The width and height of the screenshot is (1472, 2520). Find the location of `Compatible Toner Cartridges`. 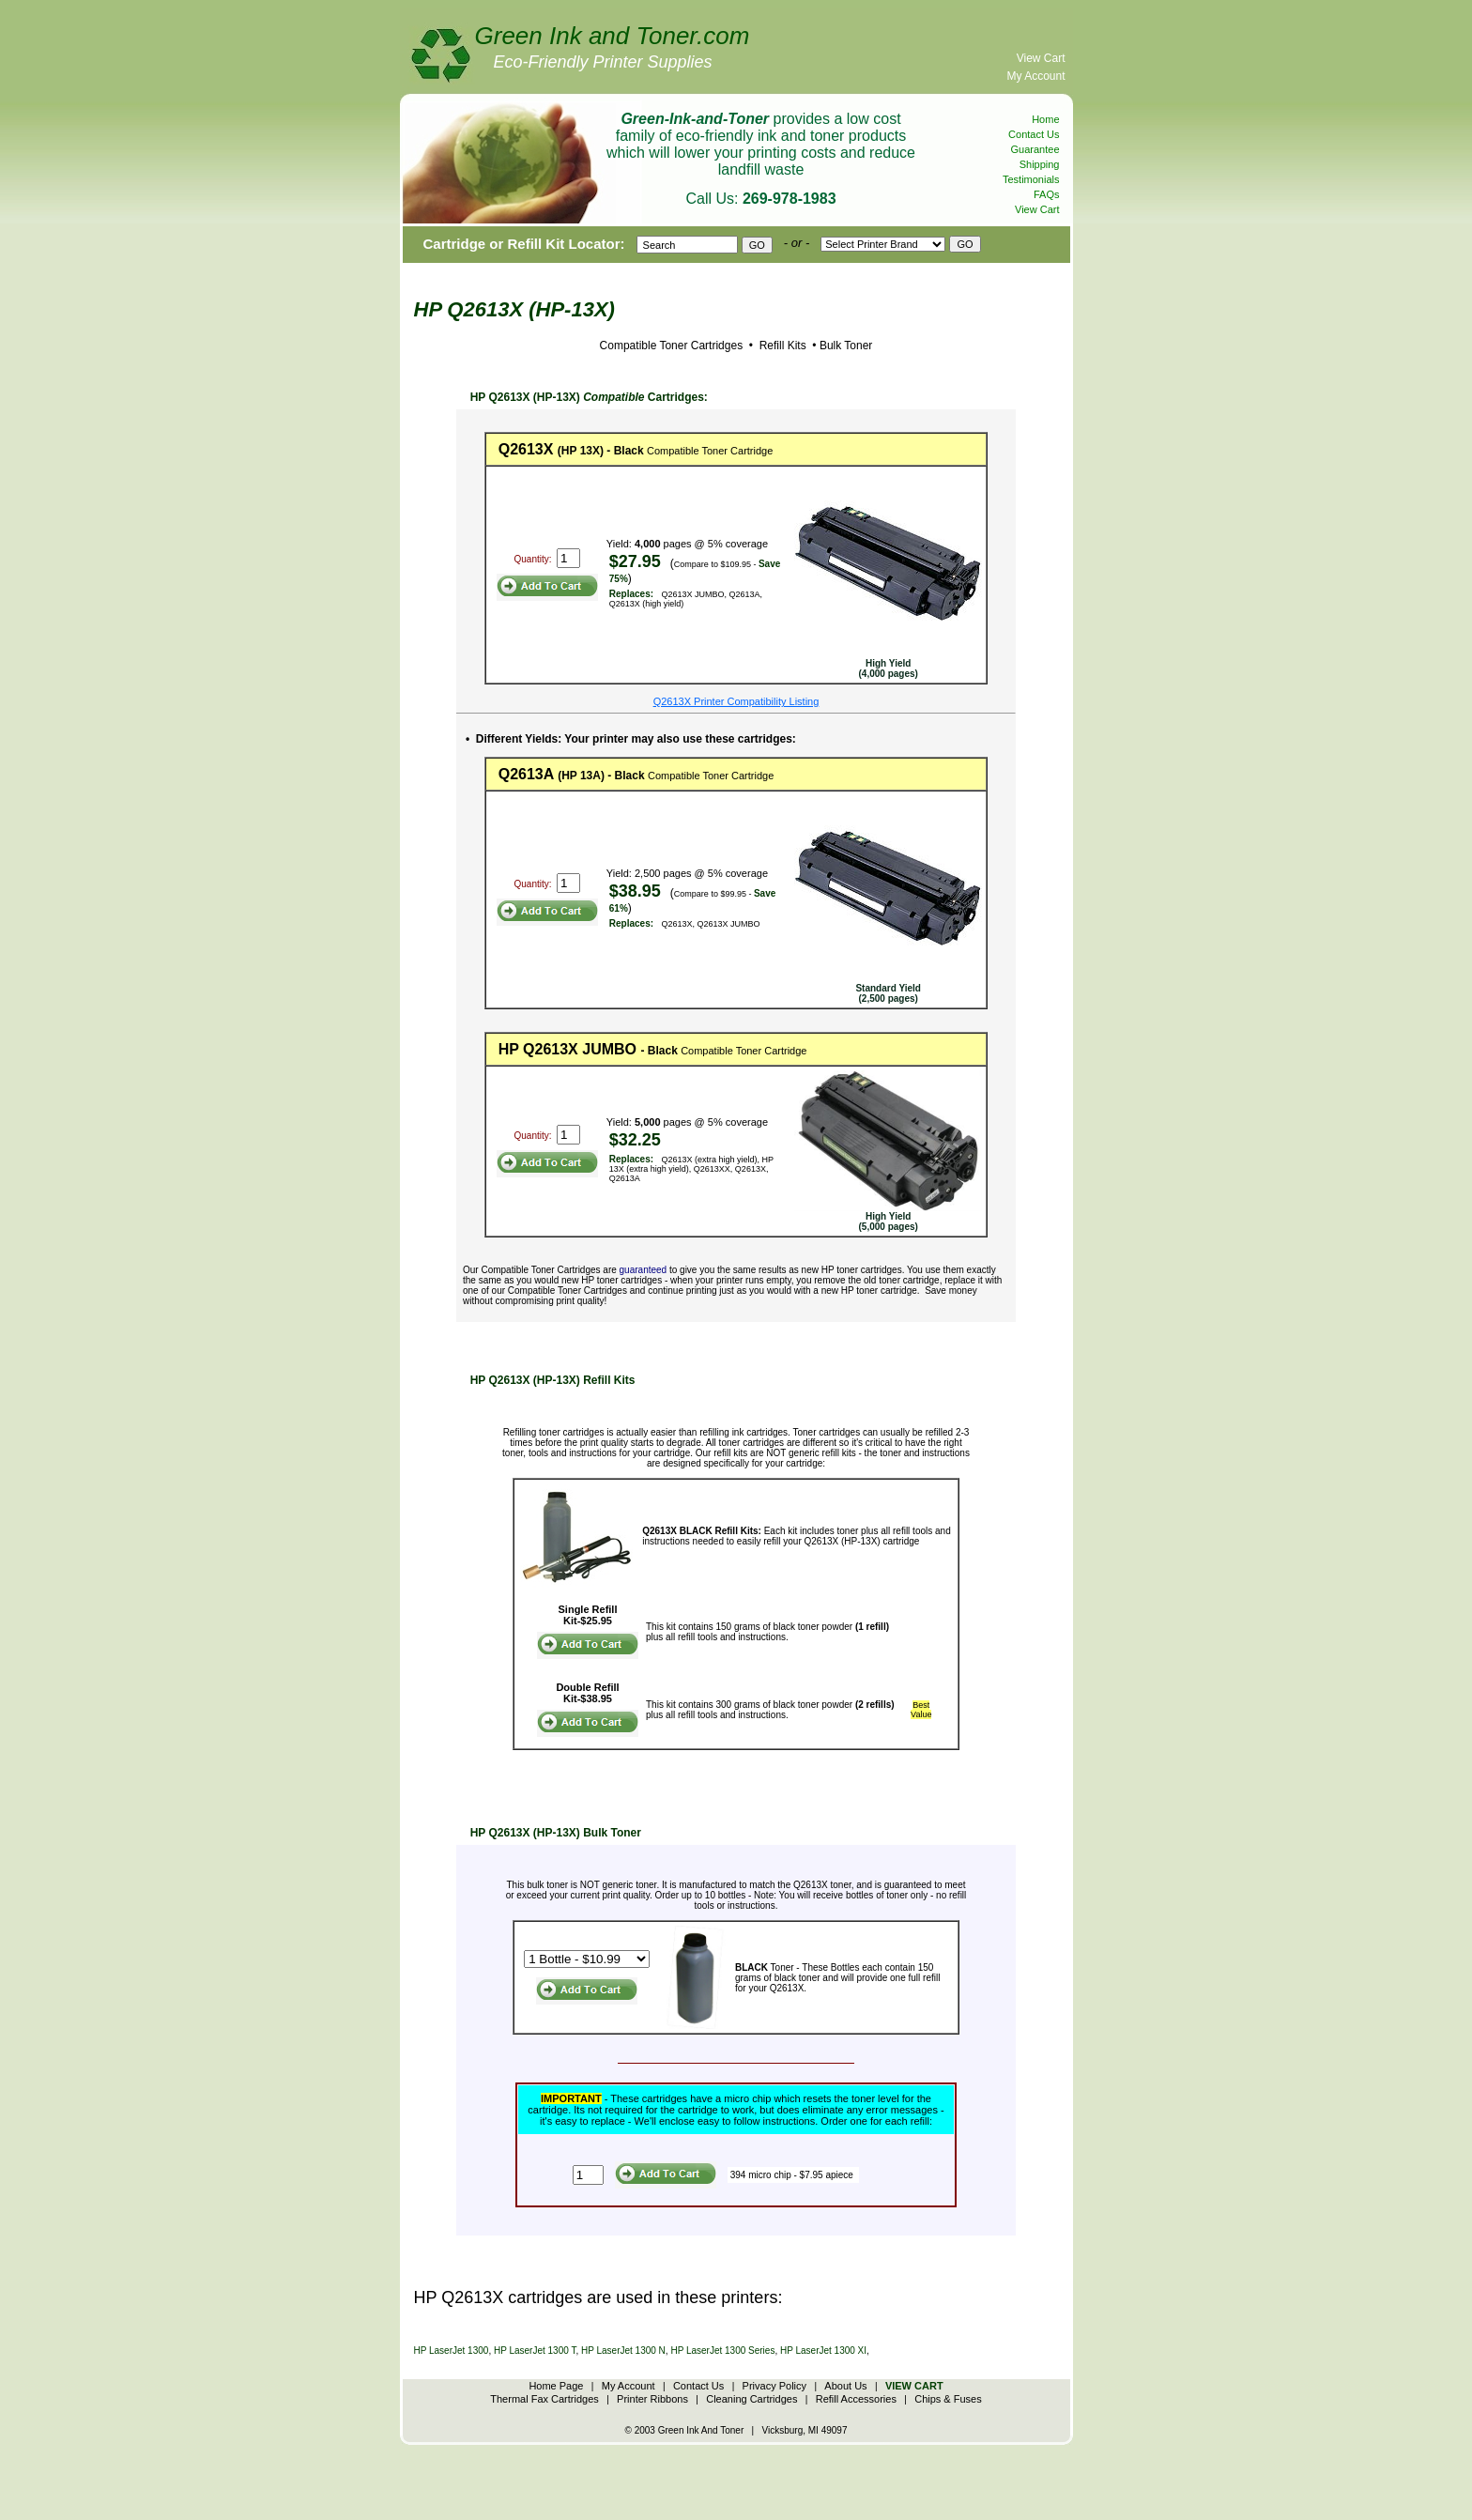

Compatible Toner Cartridges is located at coordinates (672, 345).